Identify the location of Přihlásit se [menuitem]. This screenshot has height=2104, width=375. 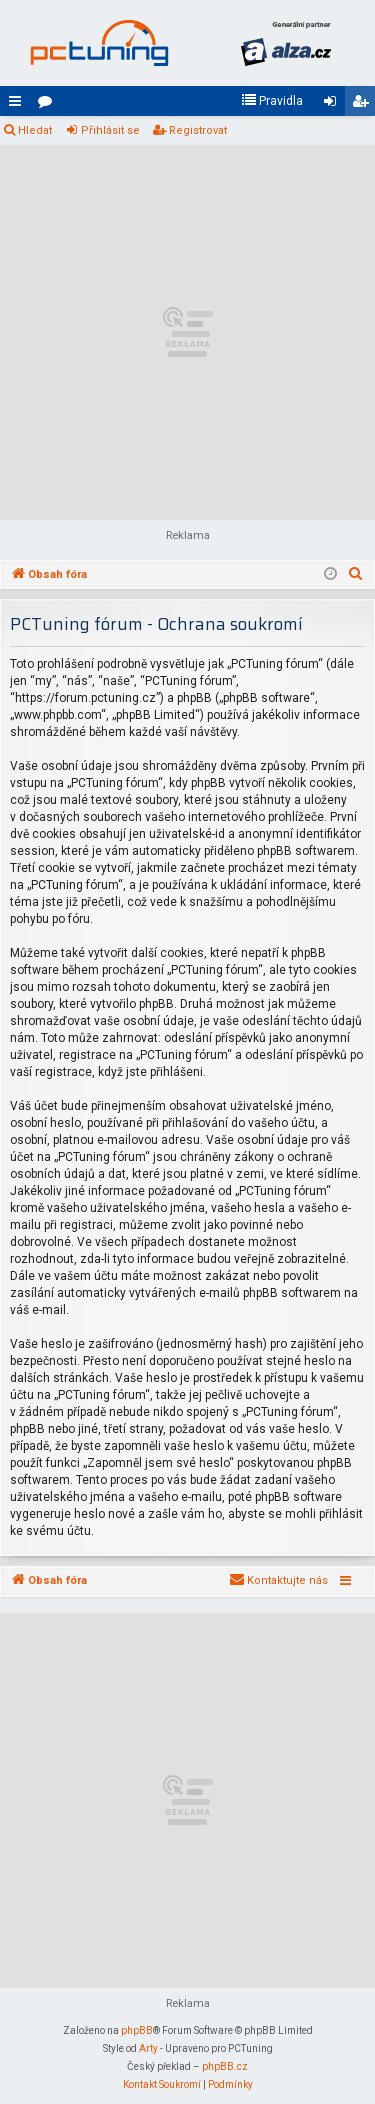
(334, 105).